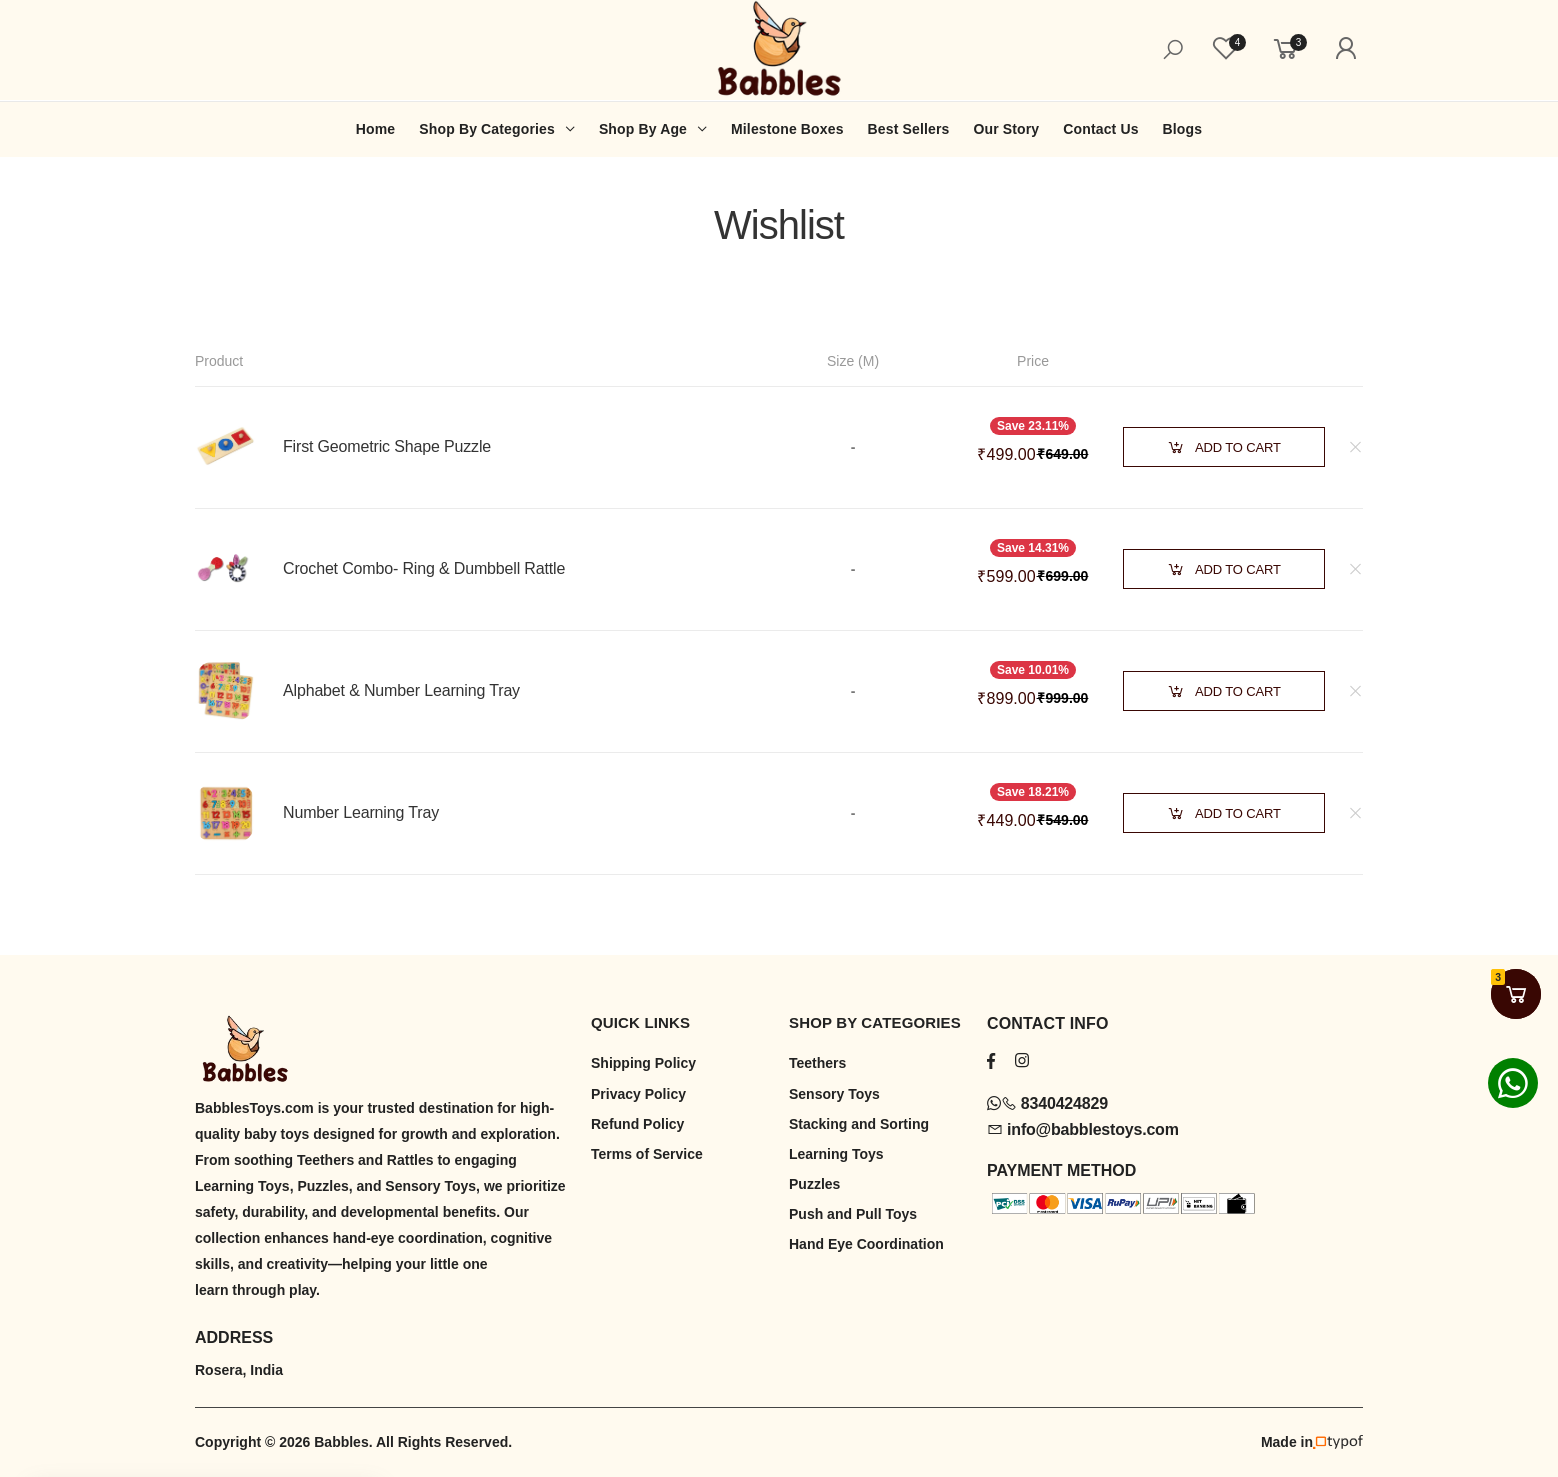  What do you see at coordinates (1224, 447) in the screenshot?
I see `Add to Cart` at bounding box center [1224, 447].